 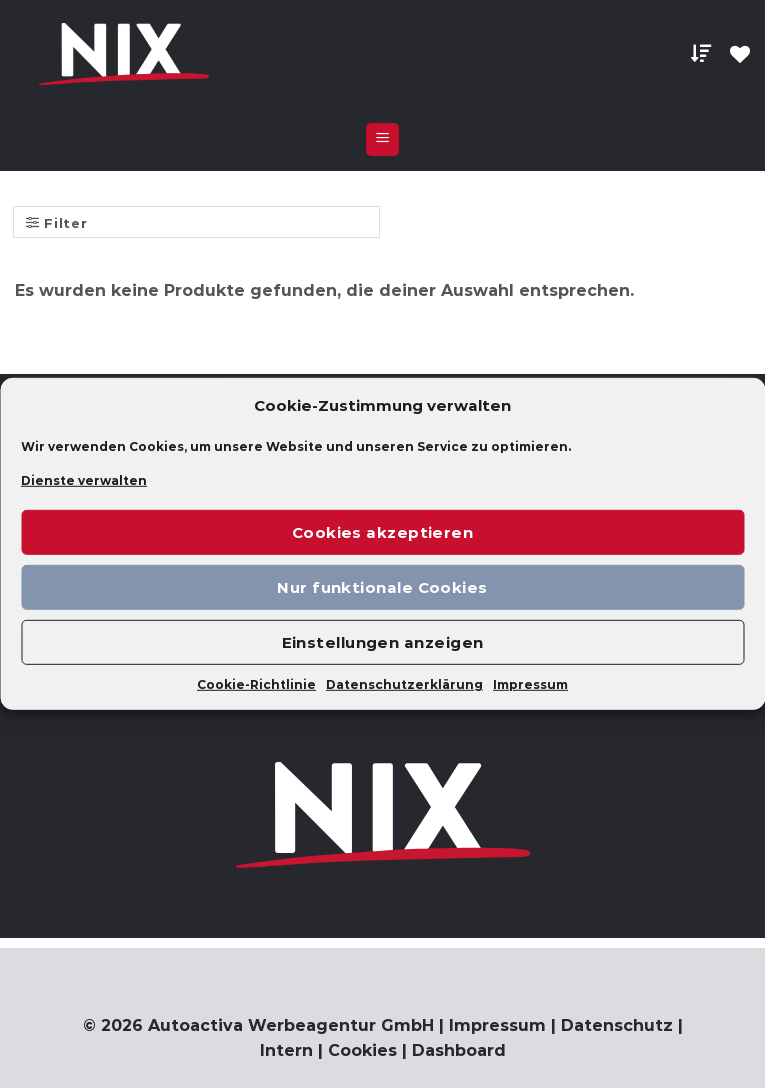 What do you see at coordinates (84, 480) in the screenshot?
I see `Dienste verwalten` at bounding box center [84, 480].